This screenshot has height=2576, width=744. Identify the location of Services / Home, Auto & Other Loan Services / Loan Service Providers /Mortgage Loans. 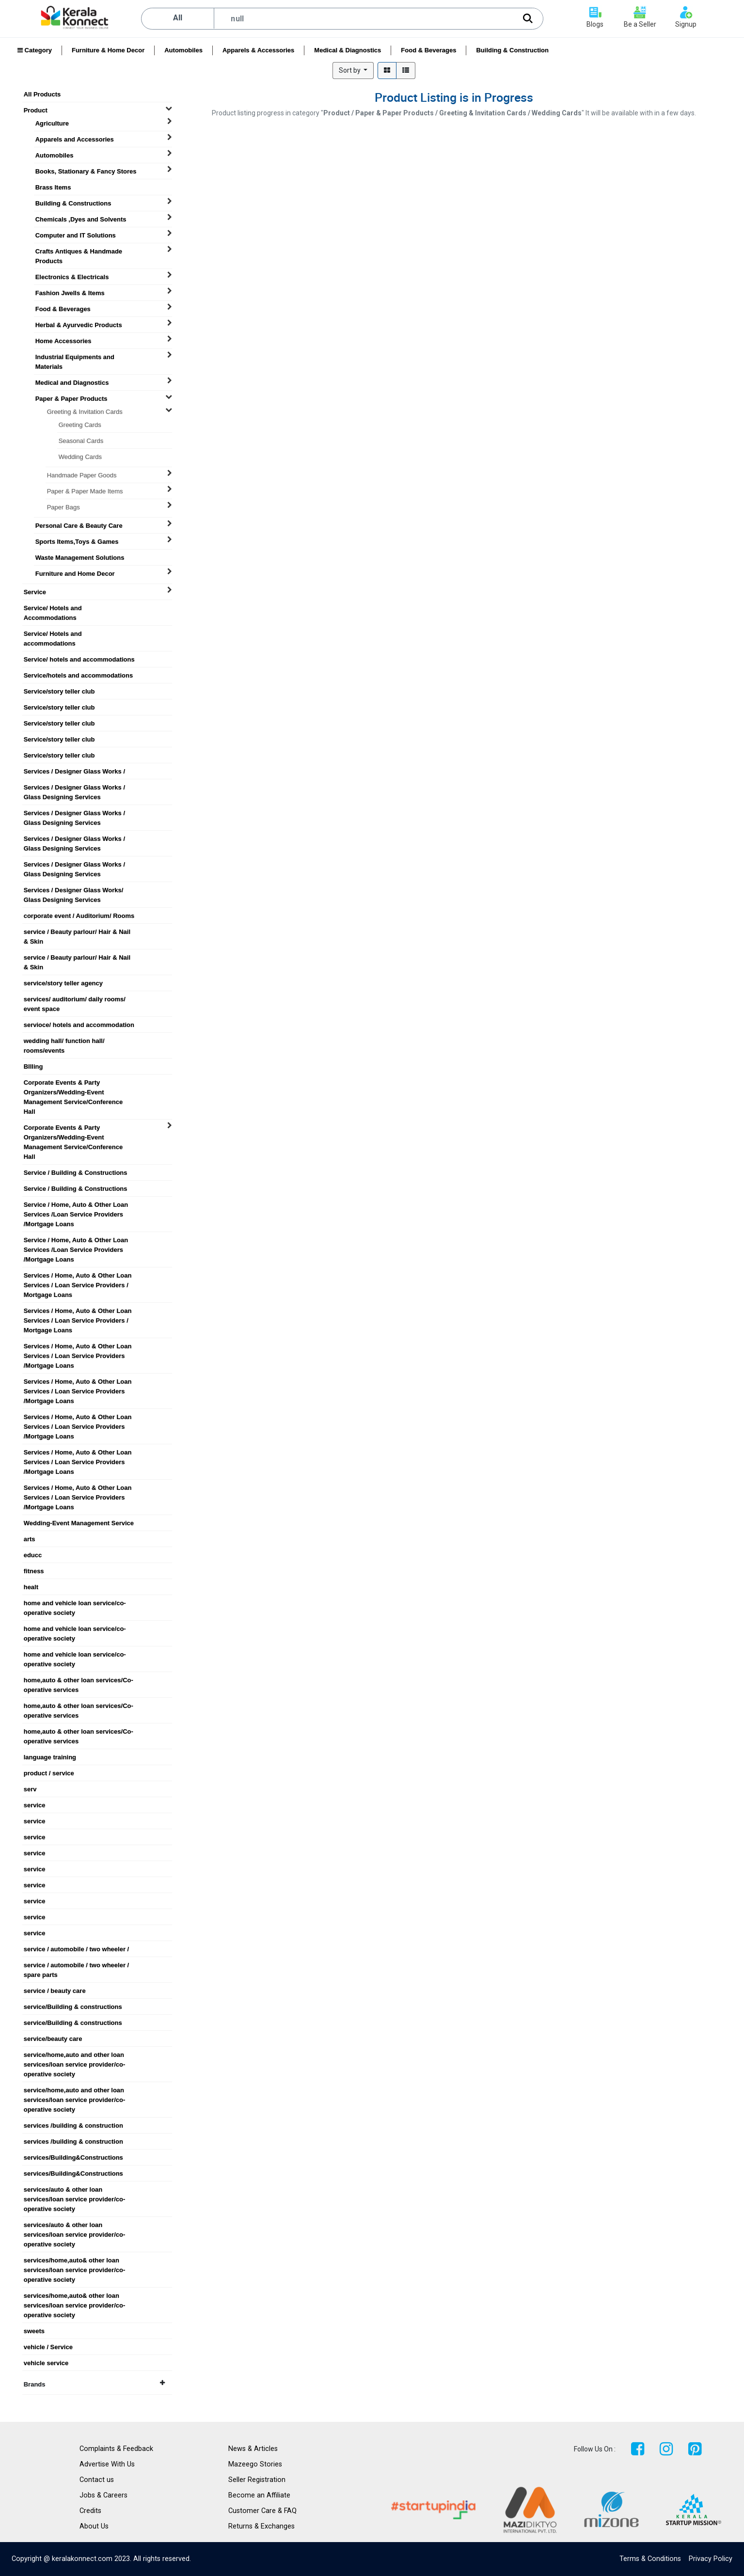
(78, 1346).